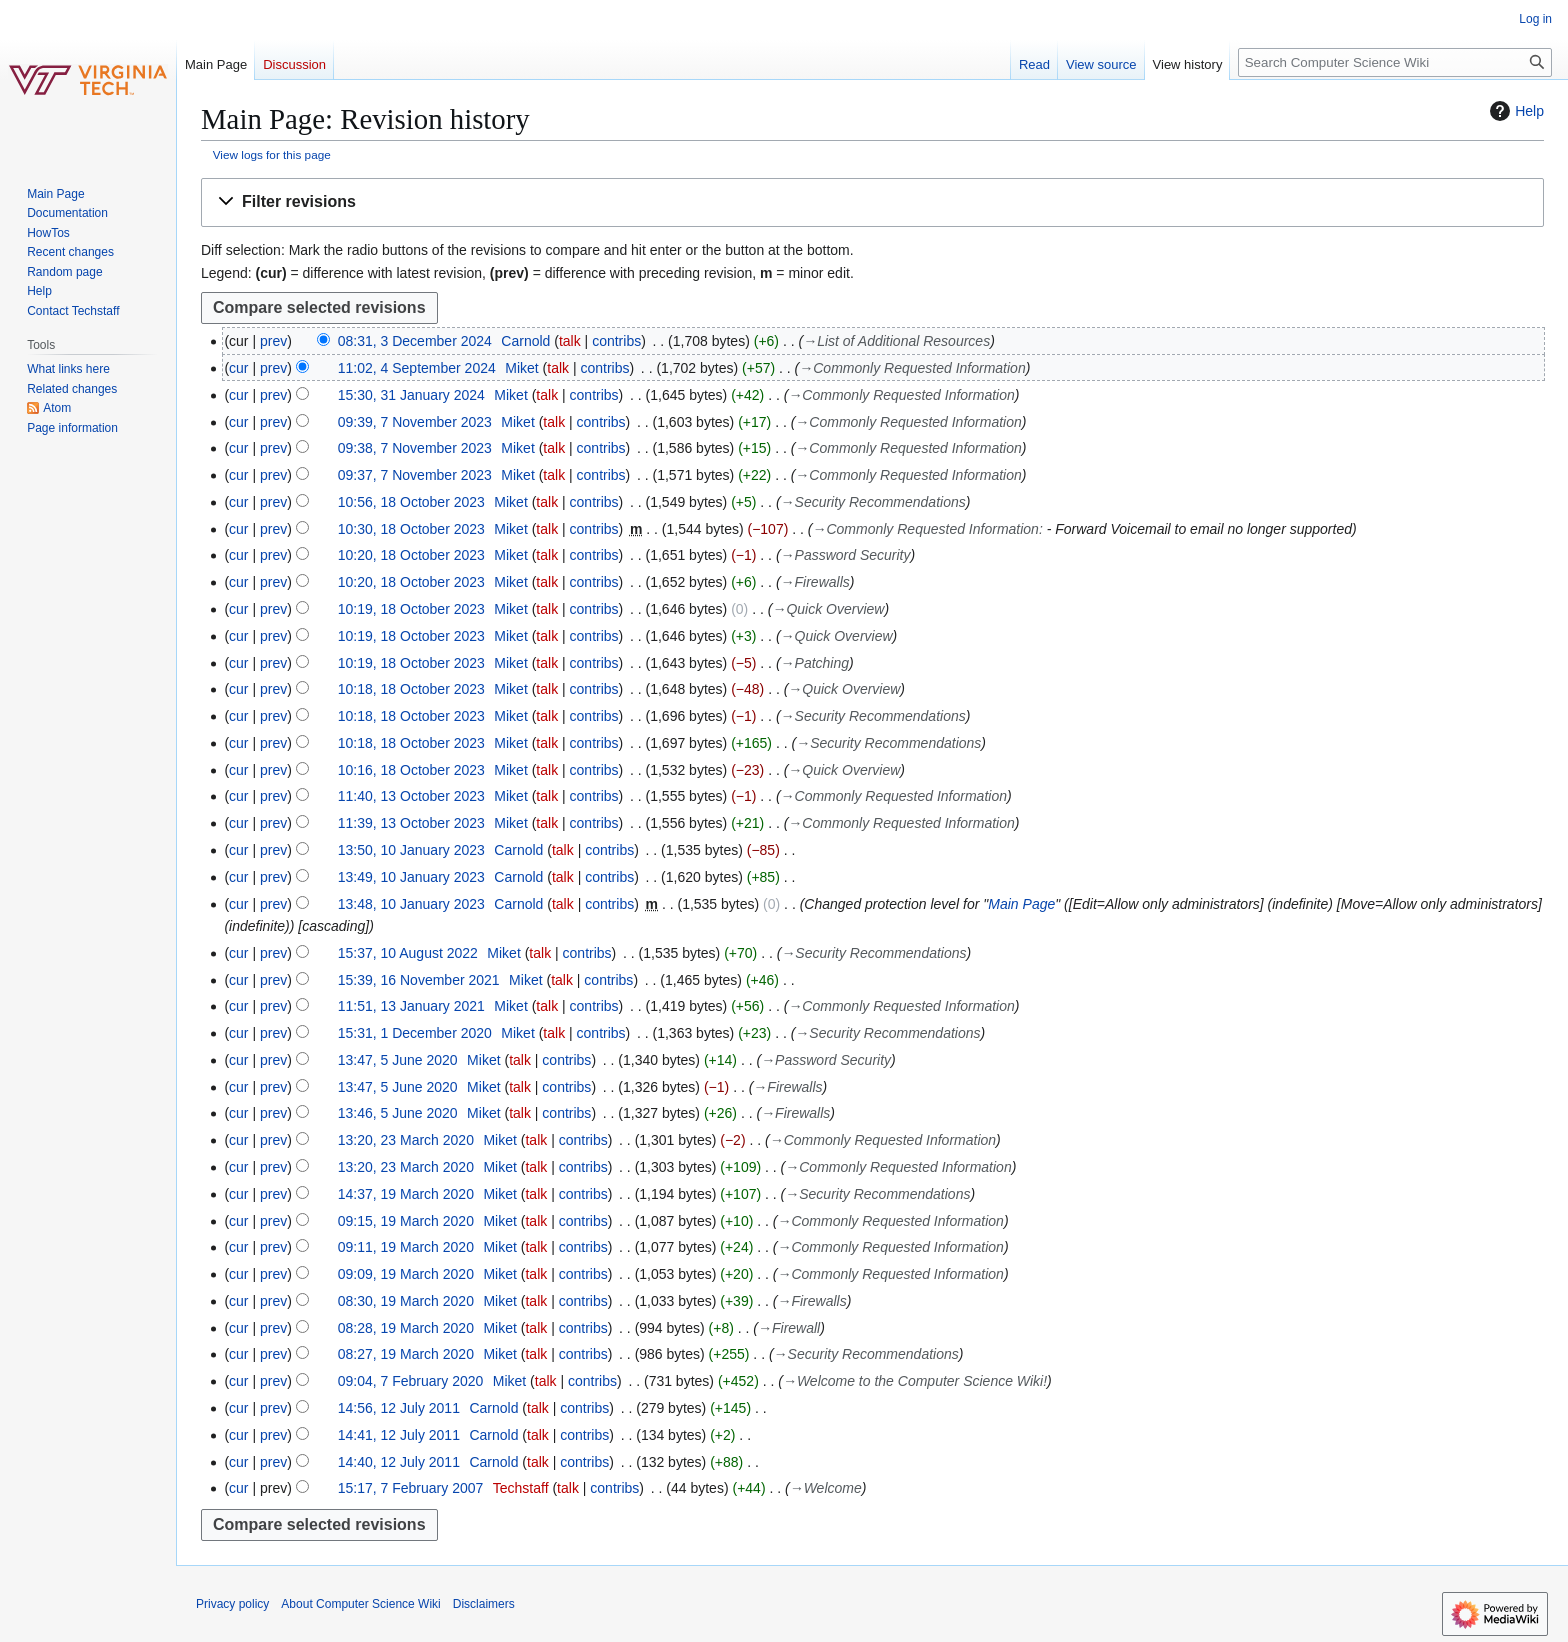 The height and width of the screenshot is (1642, 1568). Describe the element at coordinates (406, 1274) in the screenshot. I see `09:09, 19 March 2020` at that location.